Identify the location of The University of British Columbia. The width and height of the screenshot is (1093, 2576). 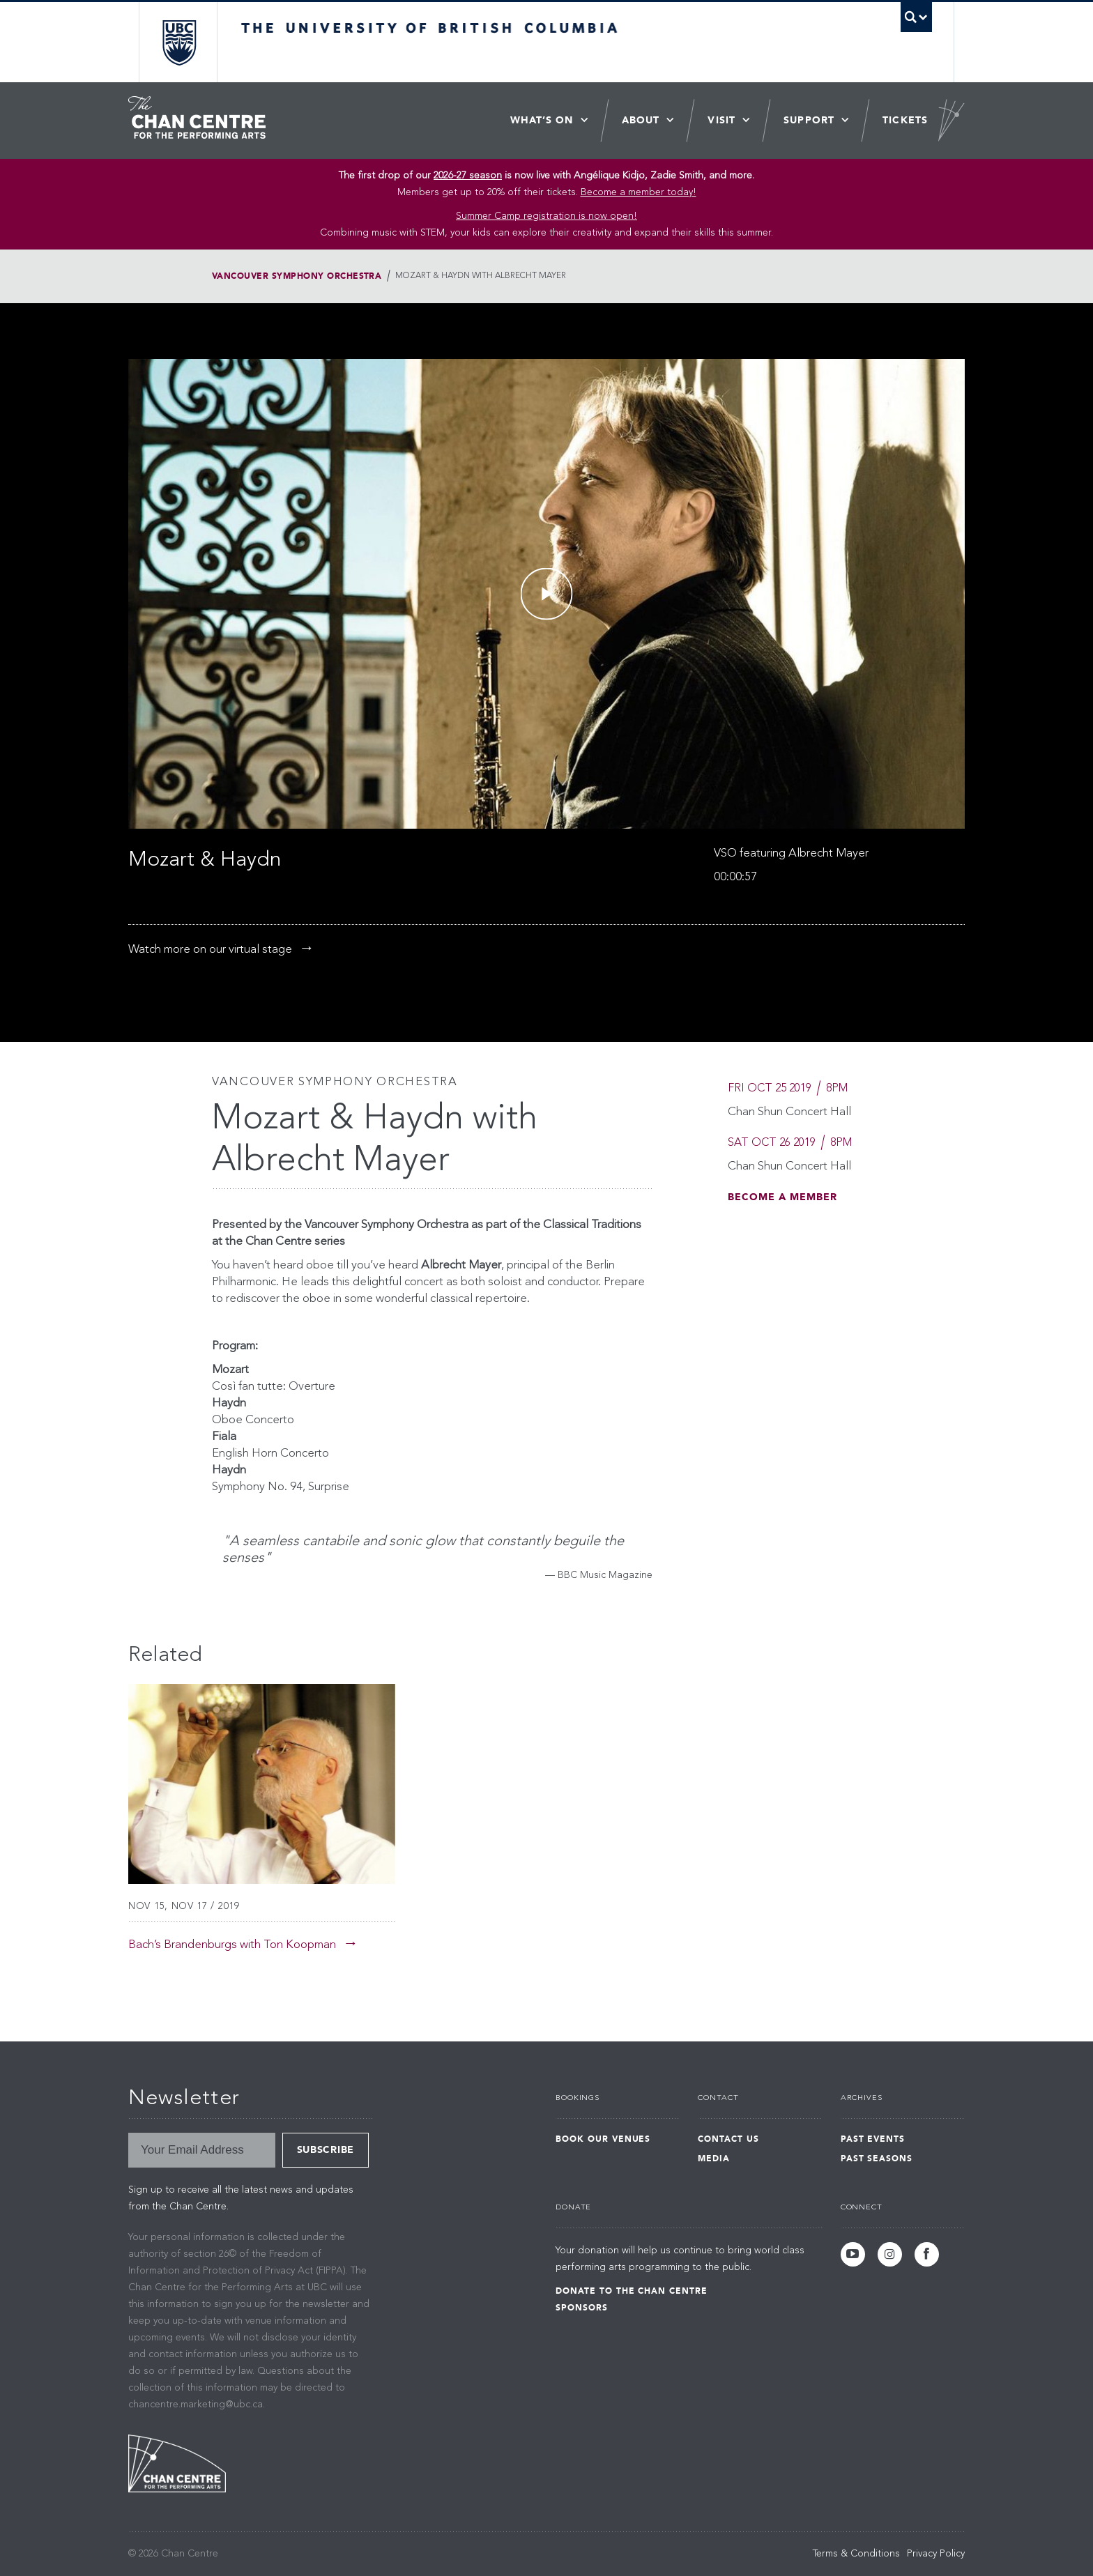
(179, 42).